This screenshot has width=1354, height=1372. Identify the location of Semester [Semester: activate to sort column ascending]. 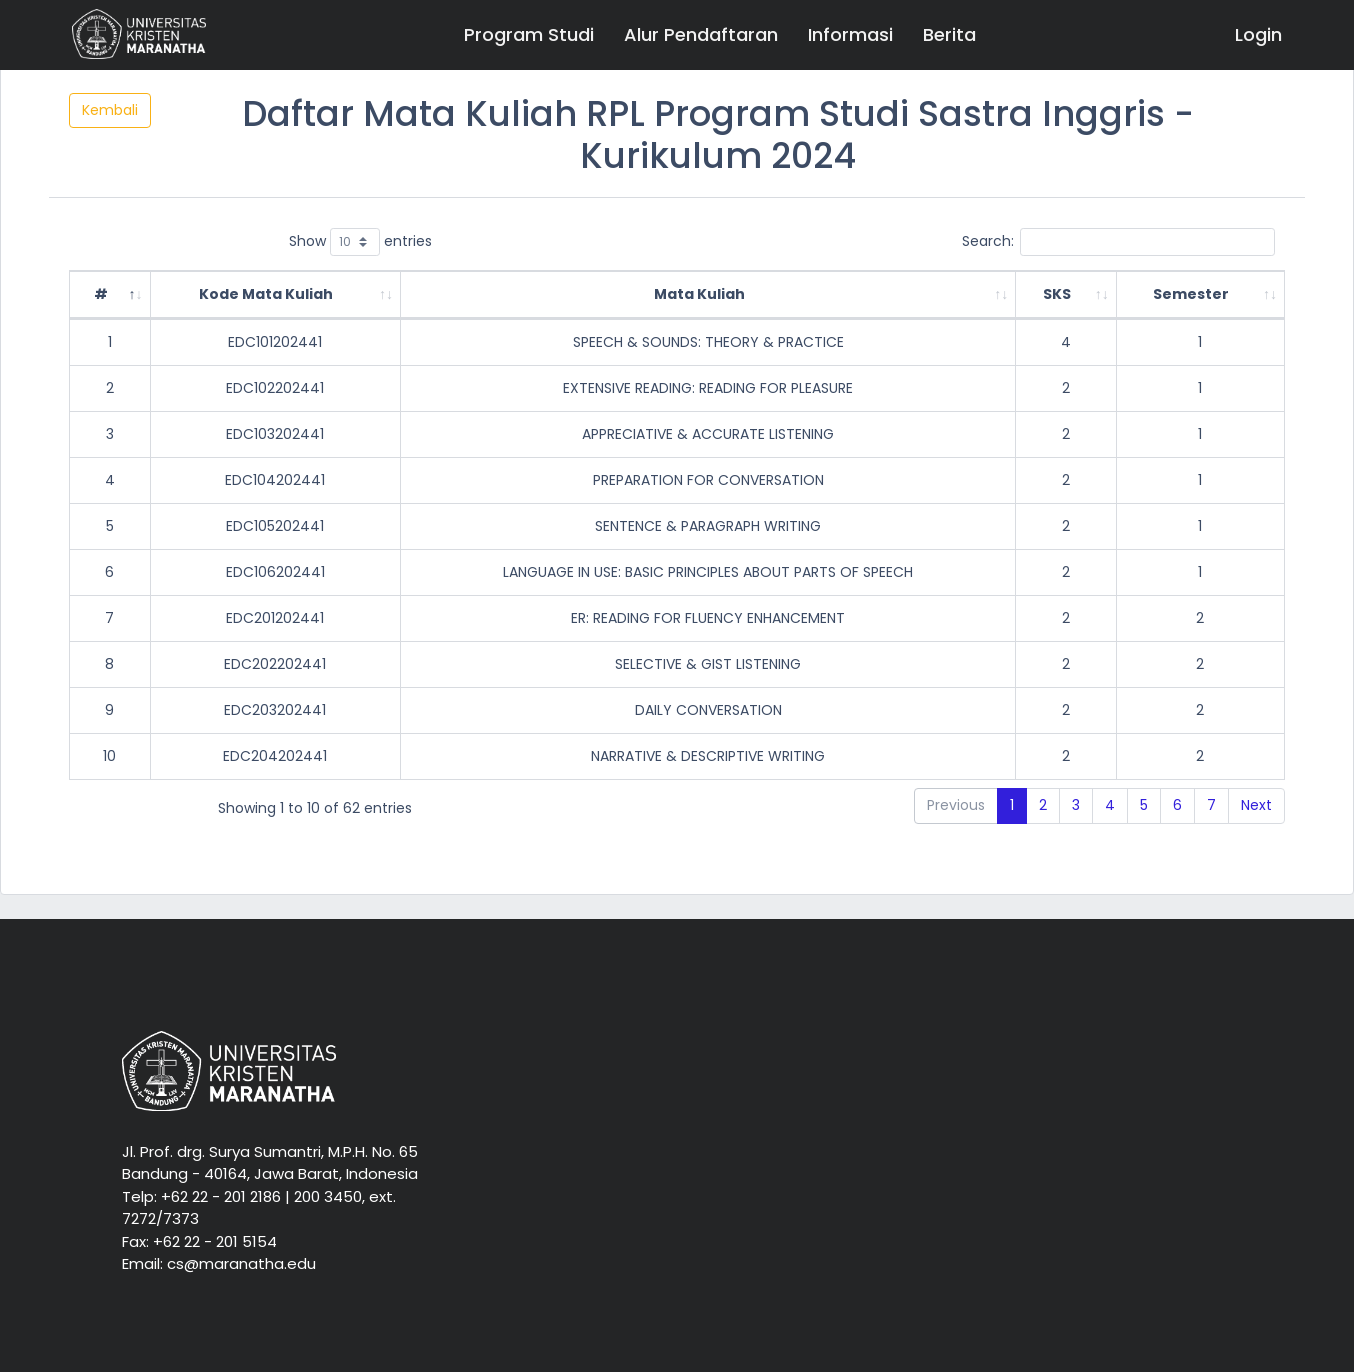
(1191, 294).